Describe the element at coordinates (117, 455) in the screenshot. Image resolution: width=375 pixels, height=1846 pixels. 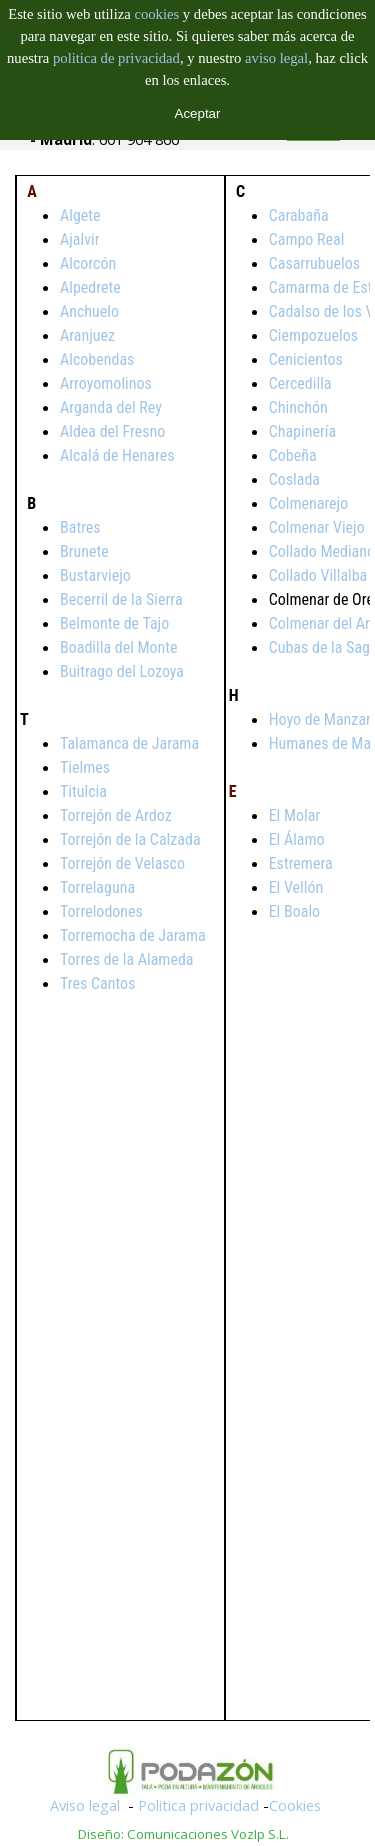
I see `Alcalá de Henares` at that location.